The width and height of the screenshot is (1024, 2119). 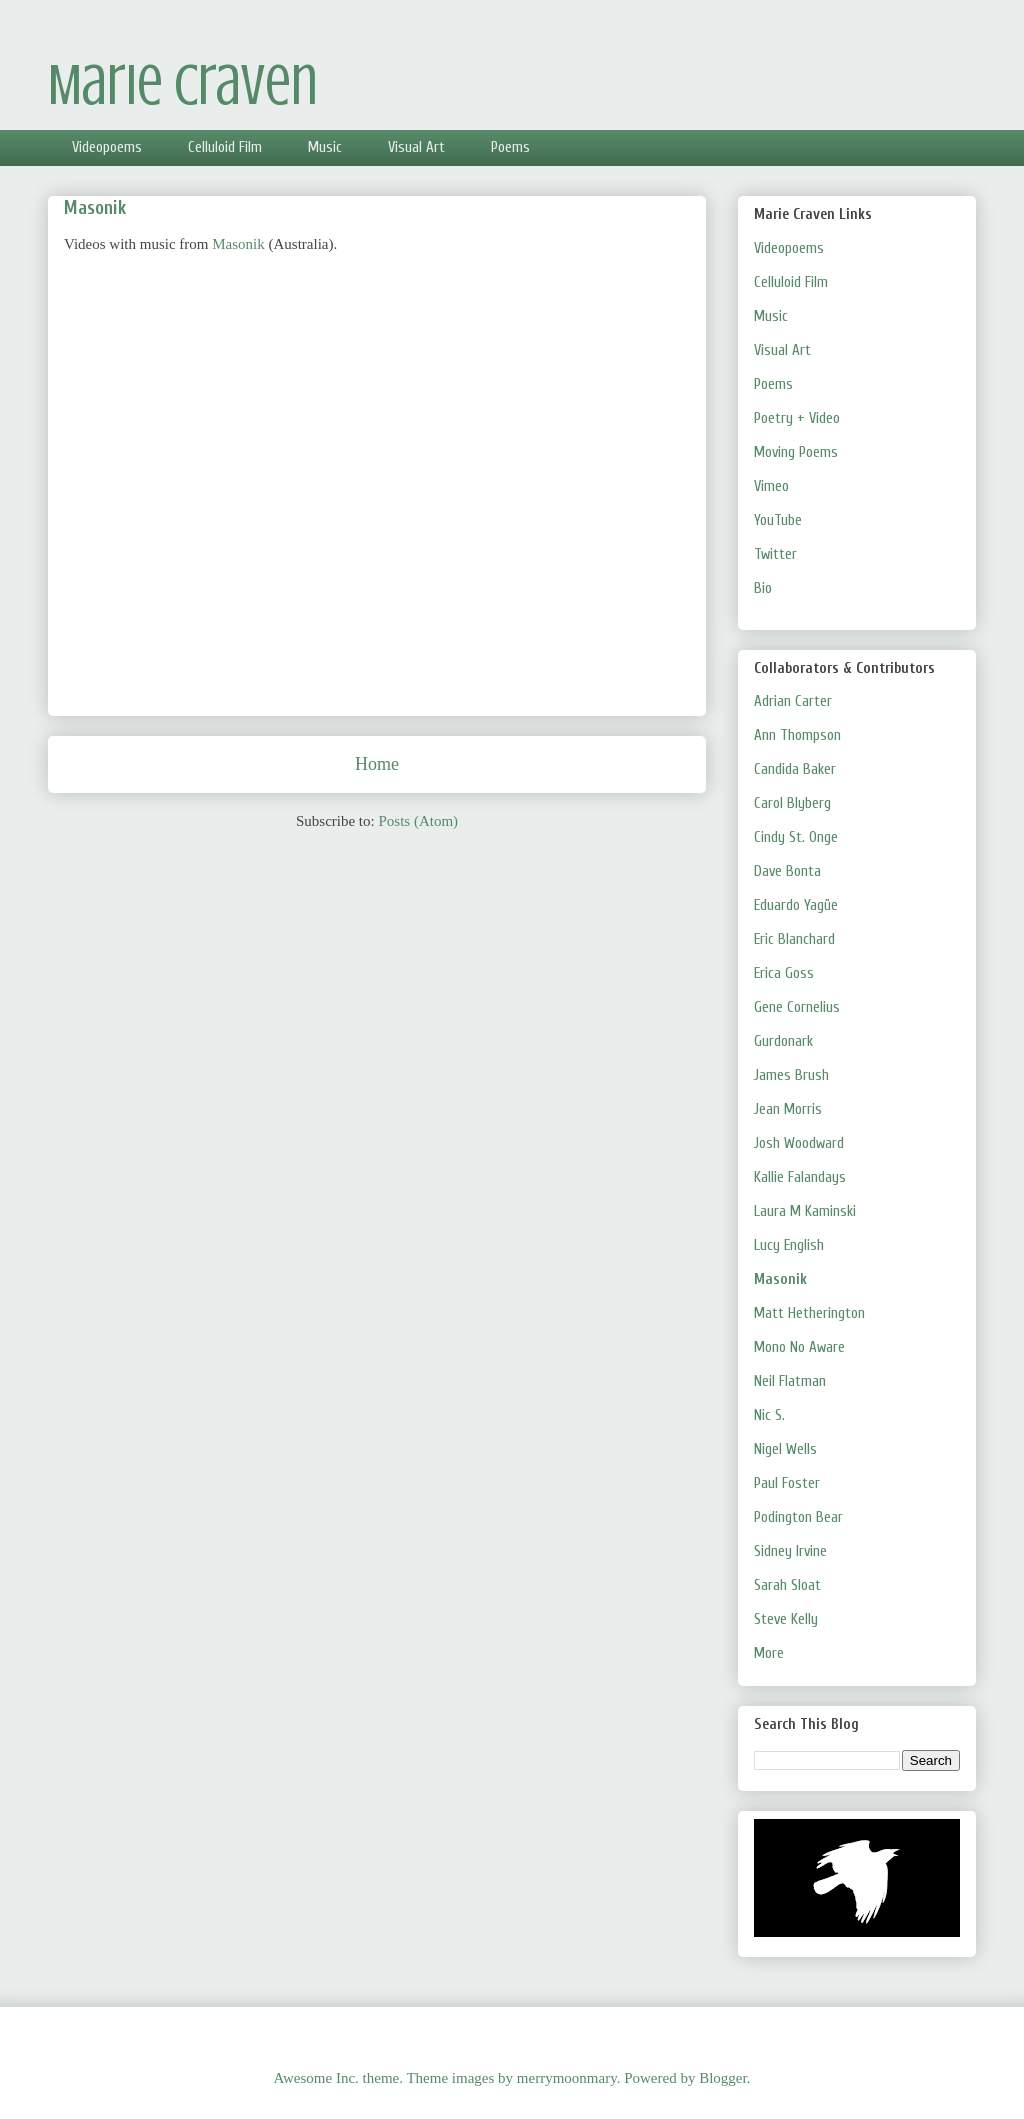 What do you see at coordinates (788, 1109) in the screenshot?
I see `Jean Morris` at bounding box center [788, 1109].